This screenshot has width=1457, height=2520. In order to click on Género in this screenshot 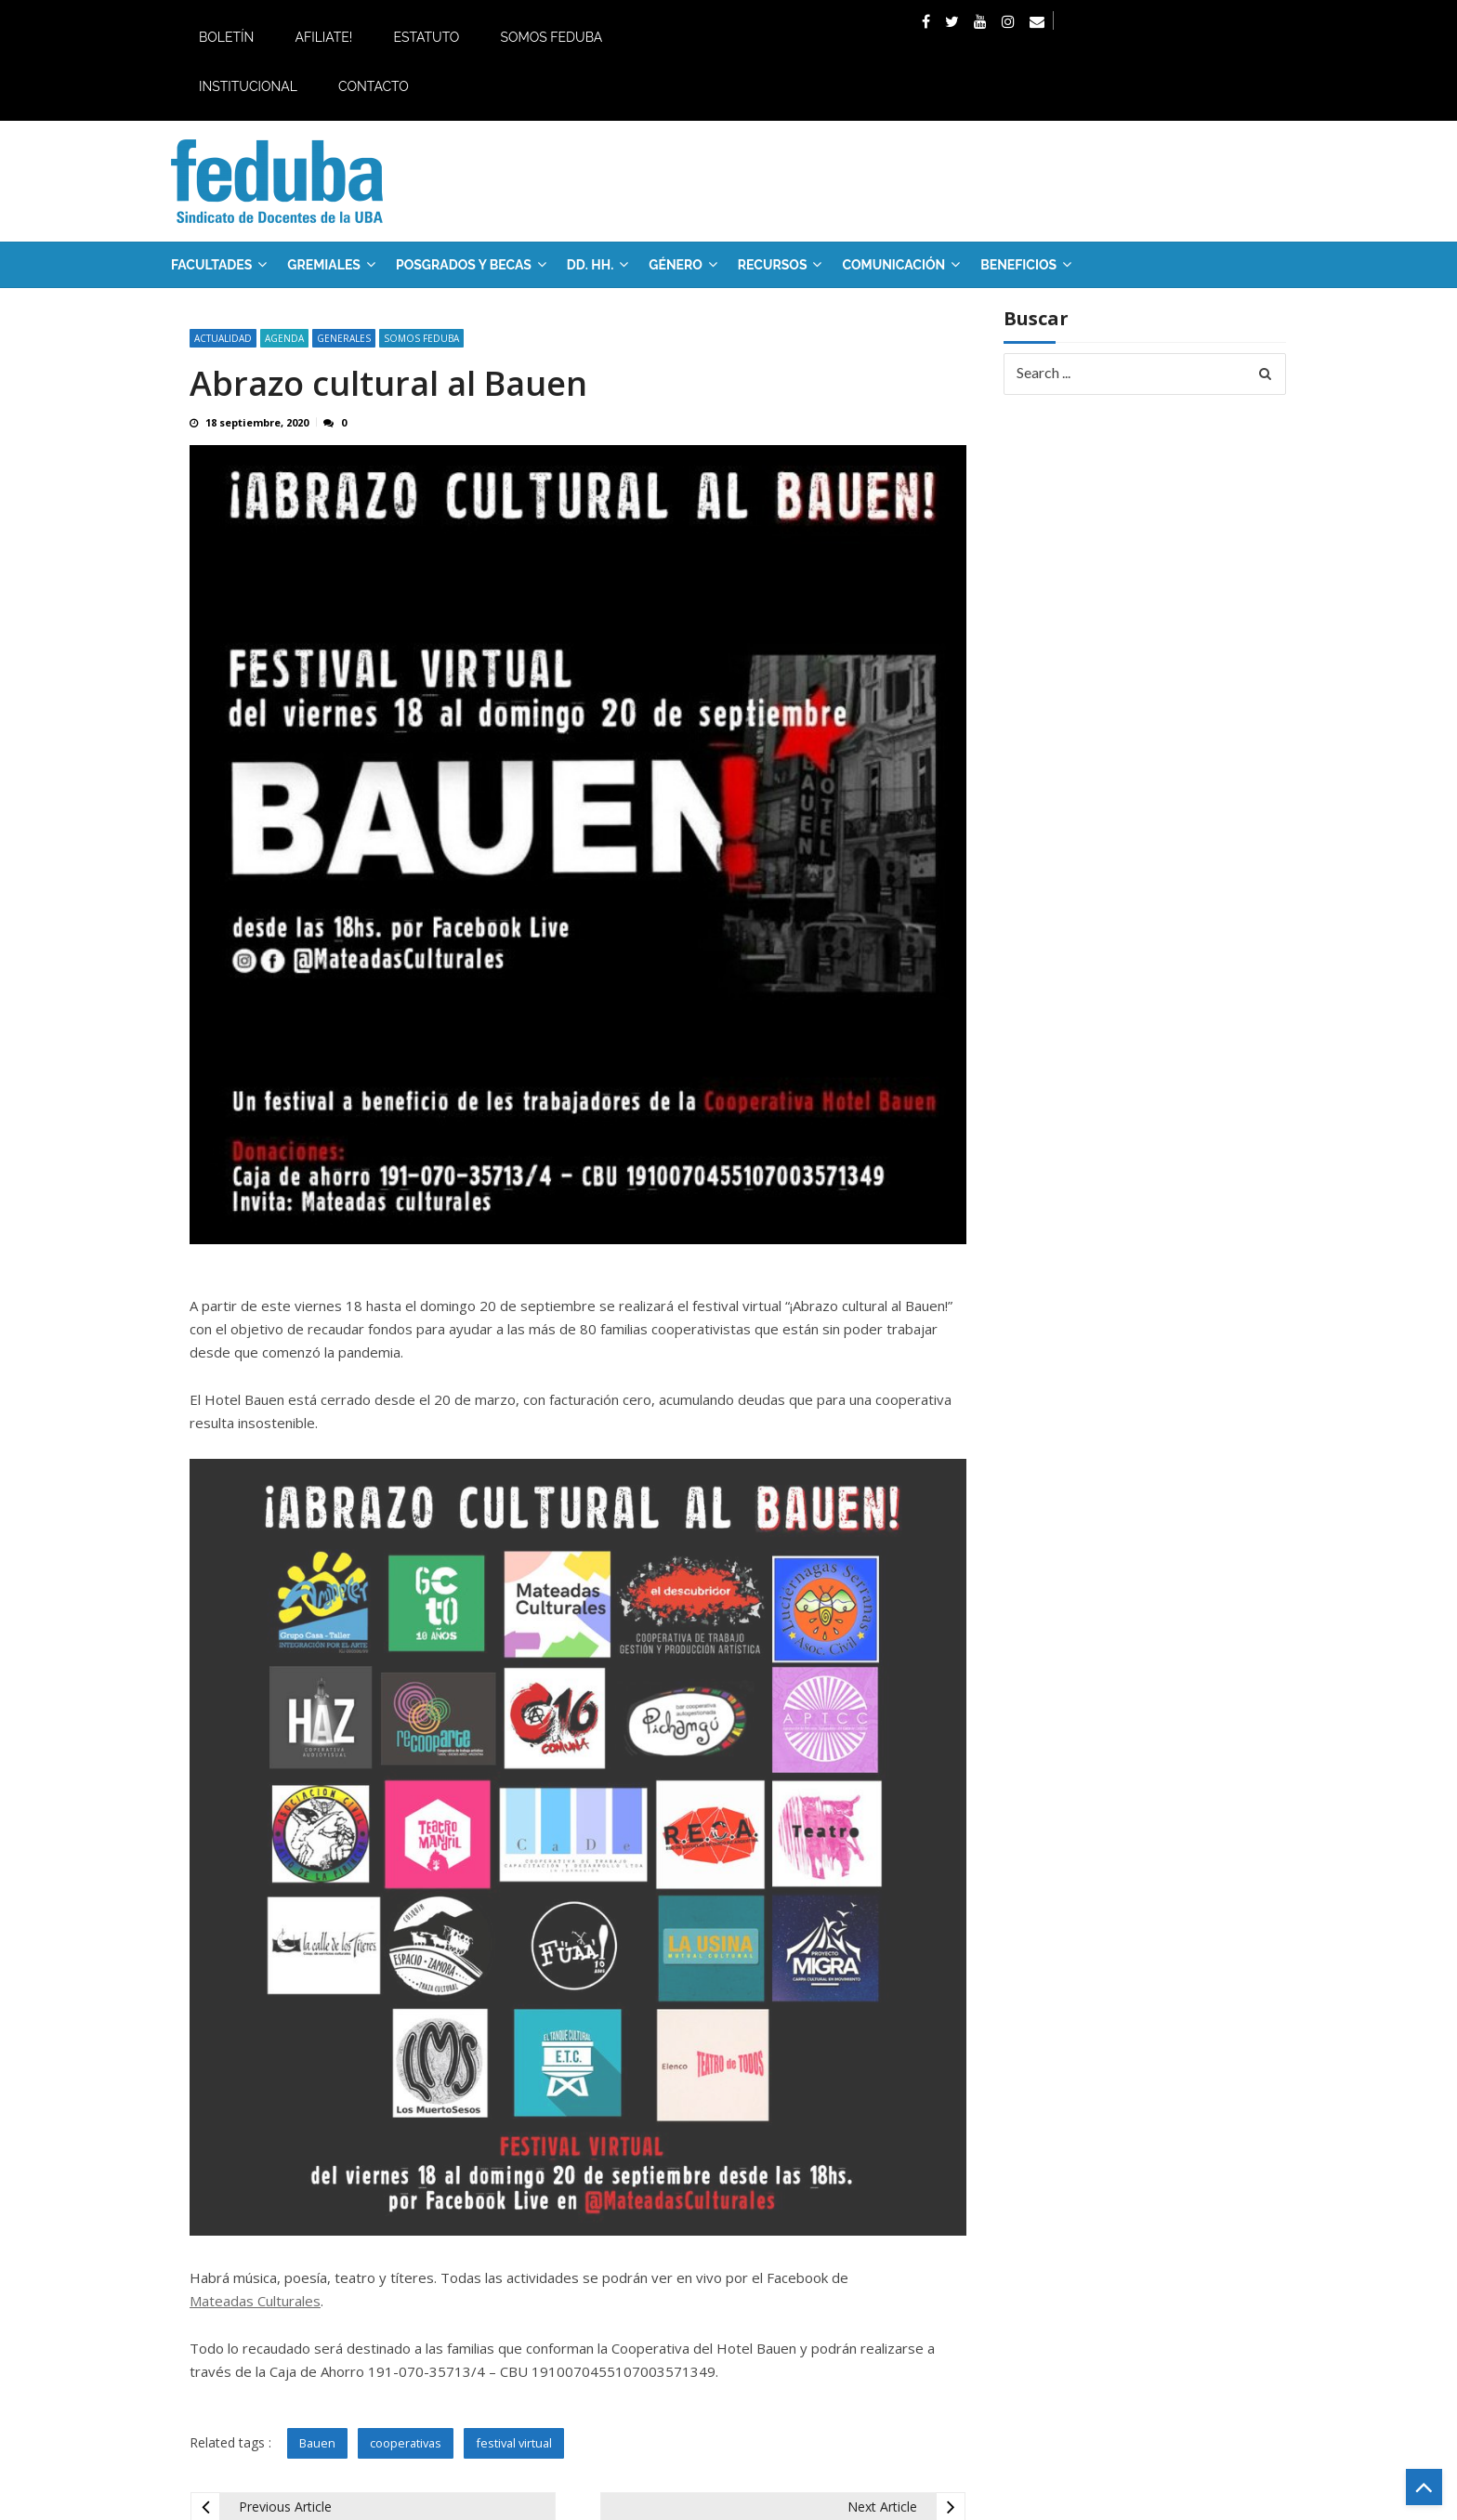, I will do `click(675, 264)`.